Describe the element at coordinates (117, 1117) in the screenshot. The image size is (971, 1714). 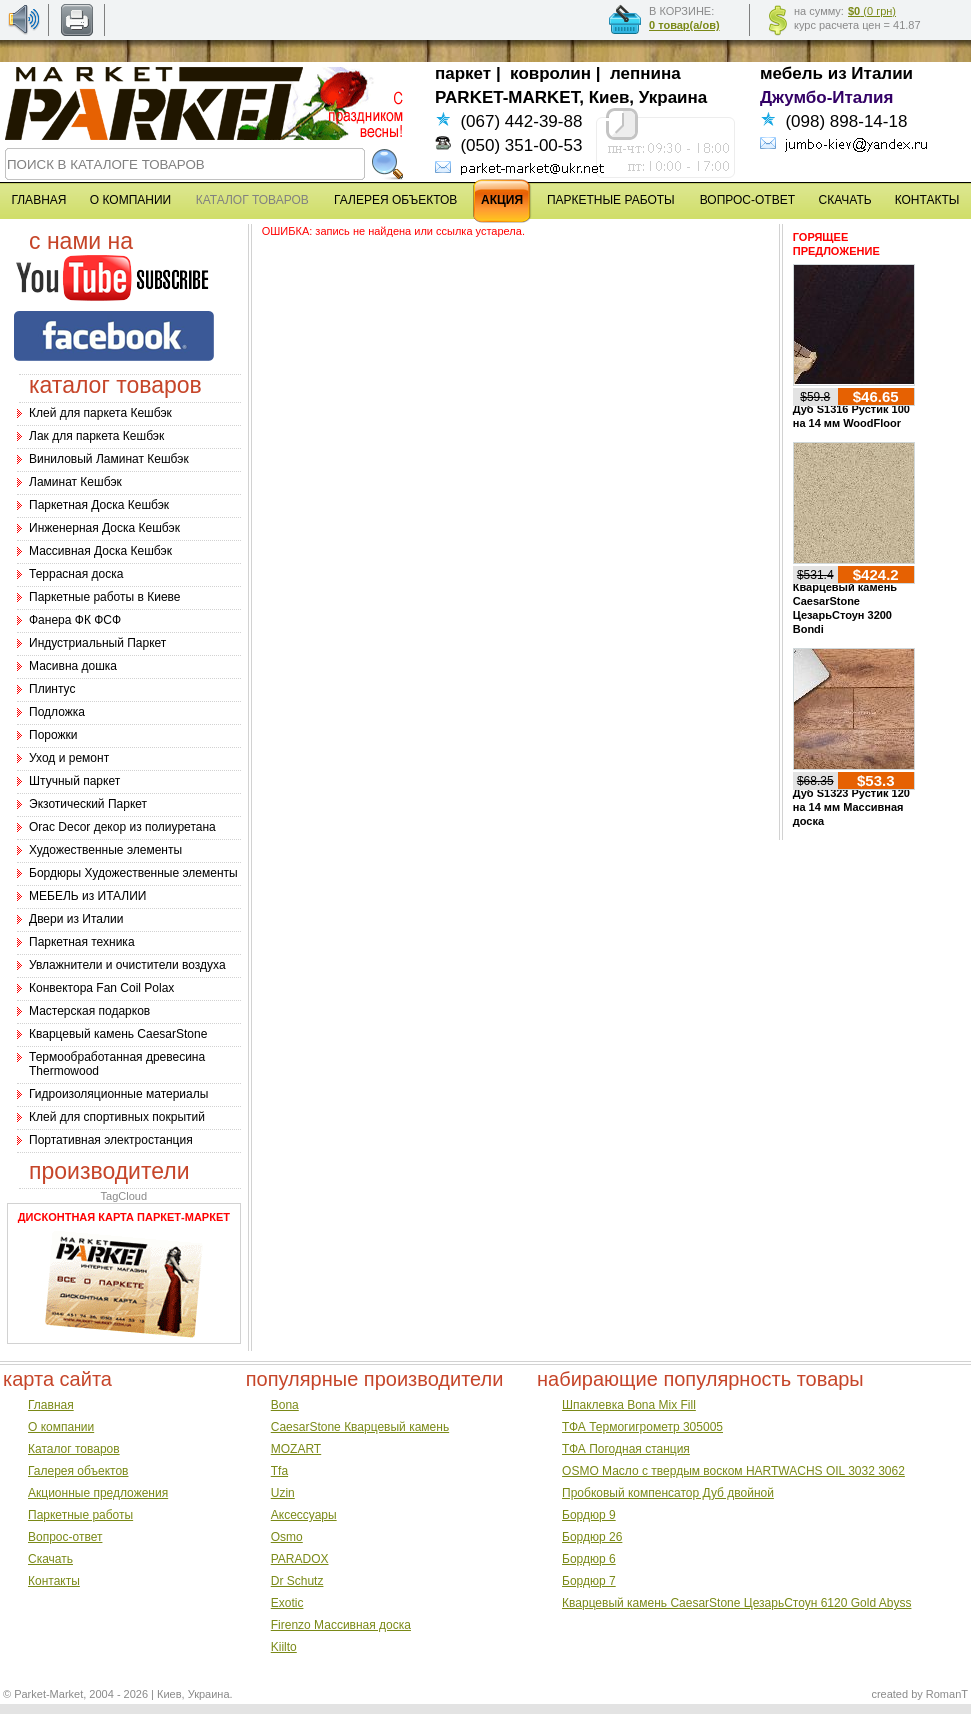
I see `Клей для спортивных покрытий` at that location.